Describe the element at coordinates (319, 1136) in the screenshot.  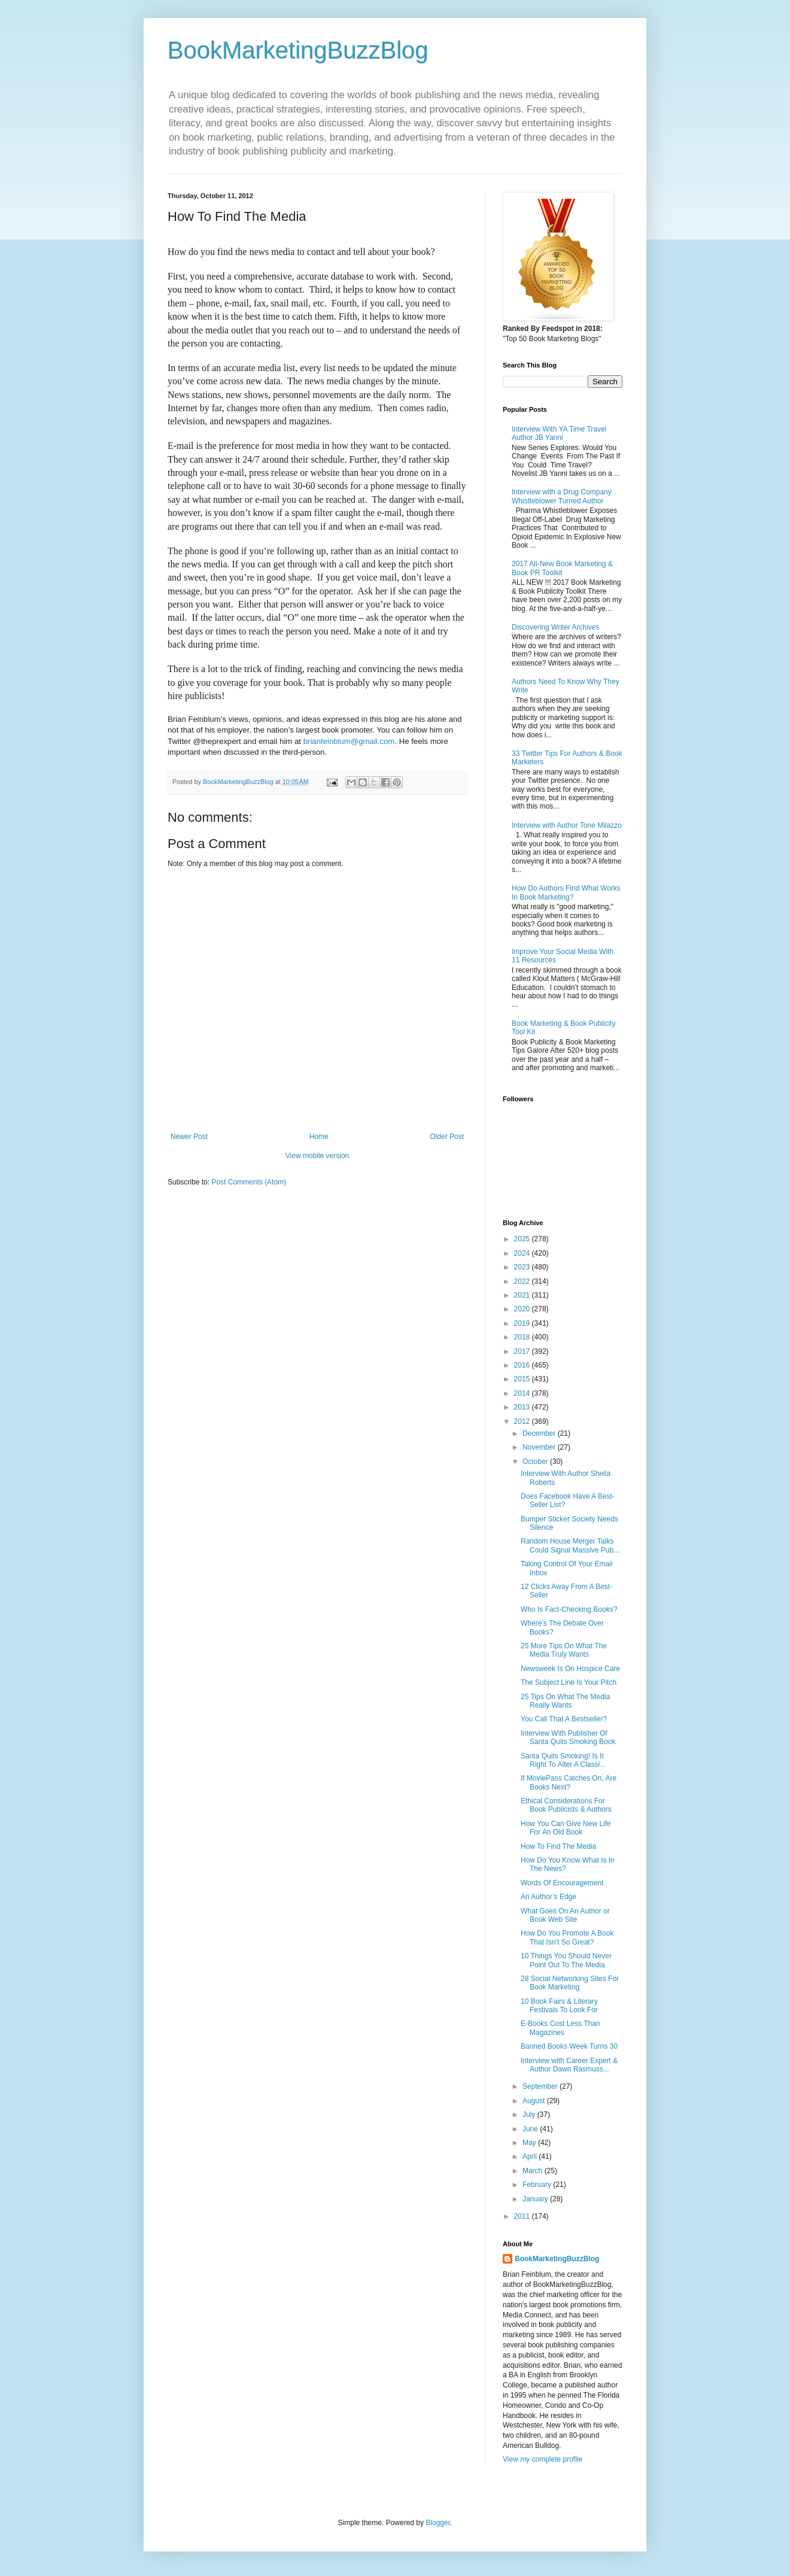
I see `Home` at that location.